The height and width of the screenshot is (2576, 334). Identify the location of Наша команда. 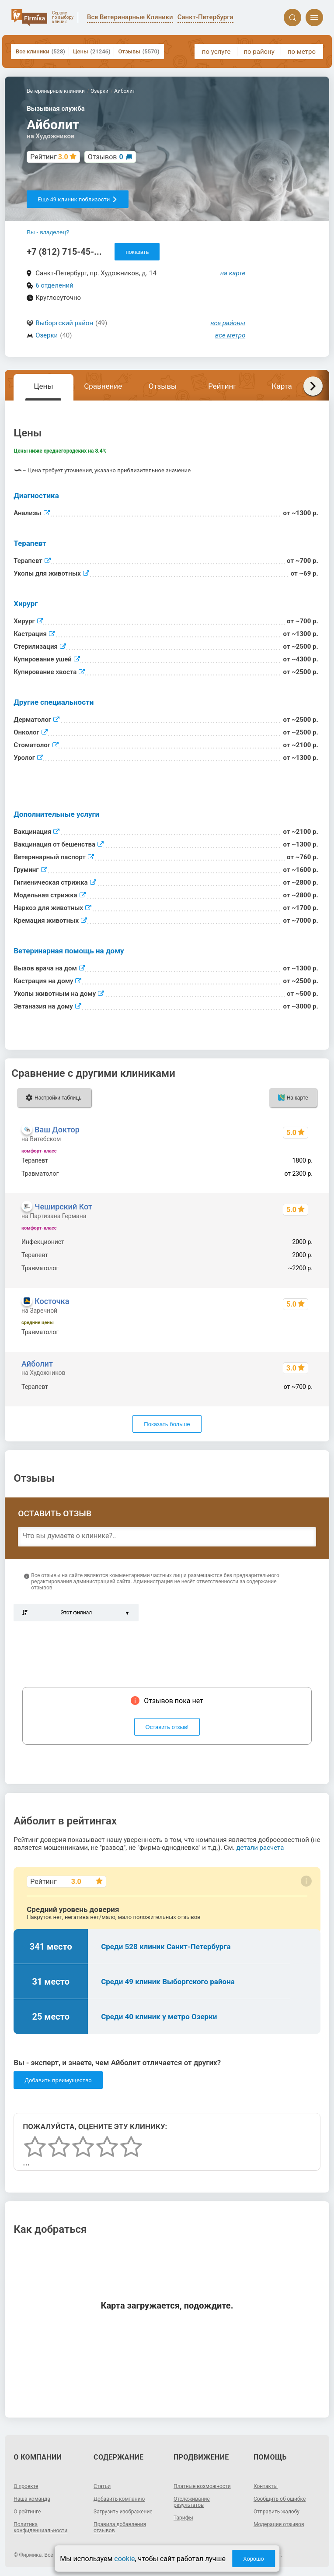
(32, 2499).